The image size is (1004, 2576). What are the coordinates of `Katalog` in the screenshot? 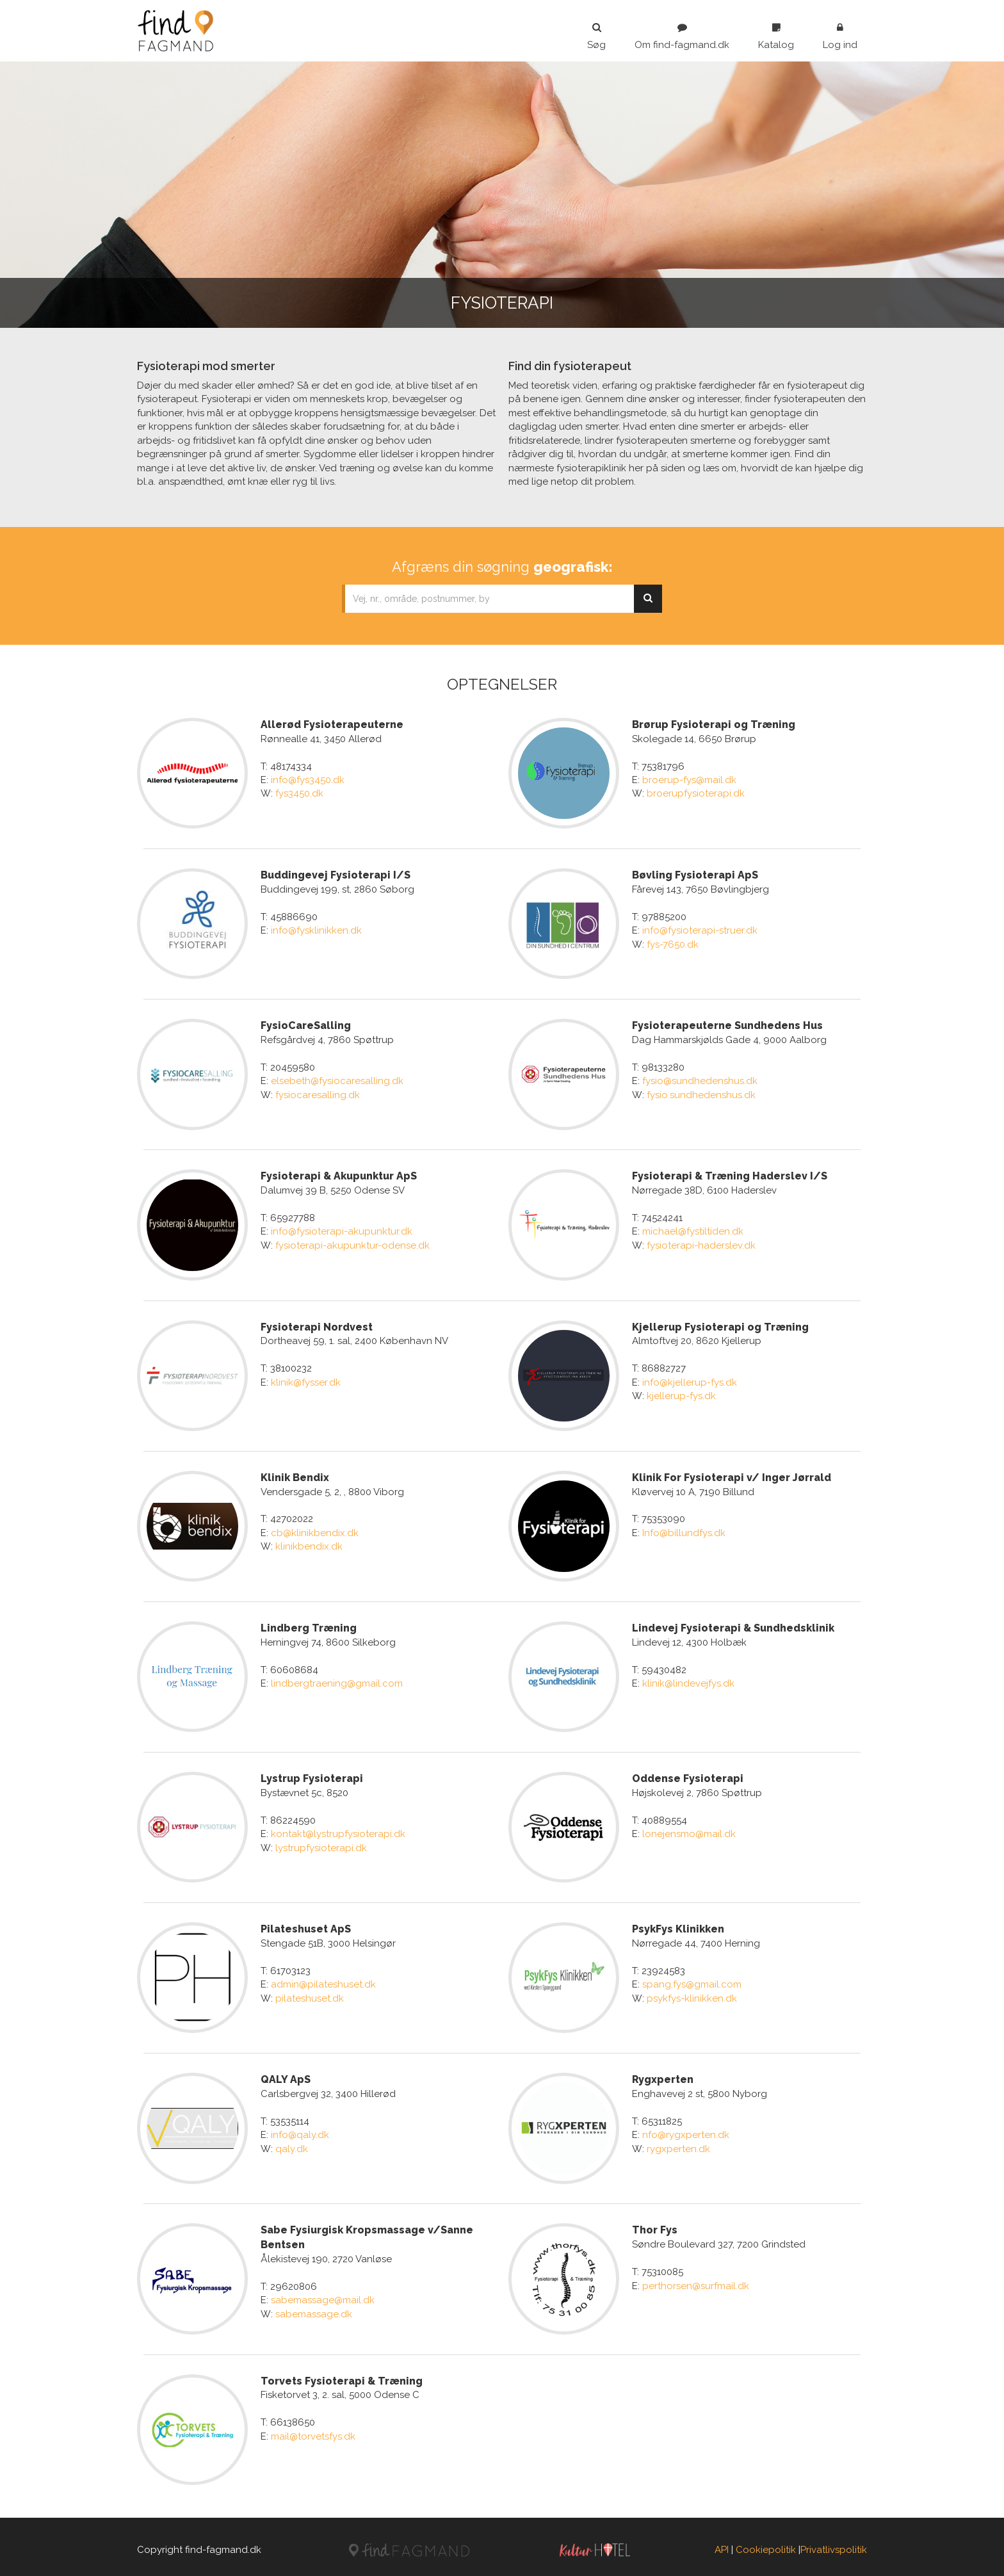 It's located at (776, 36).